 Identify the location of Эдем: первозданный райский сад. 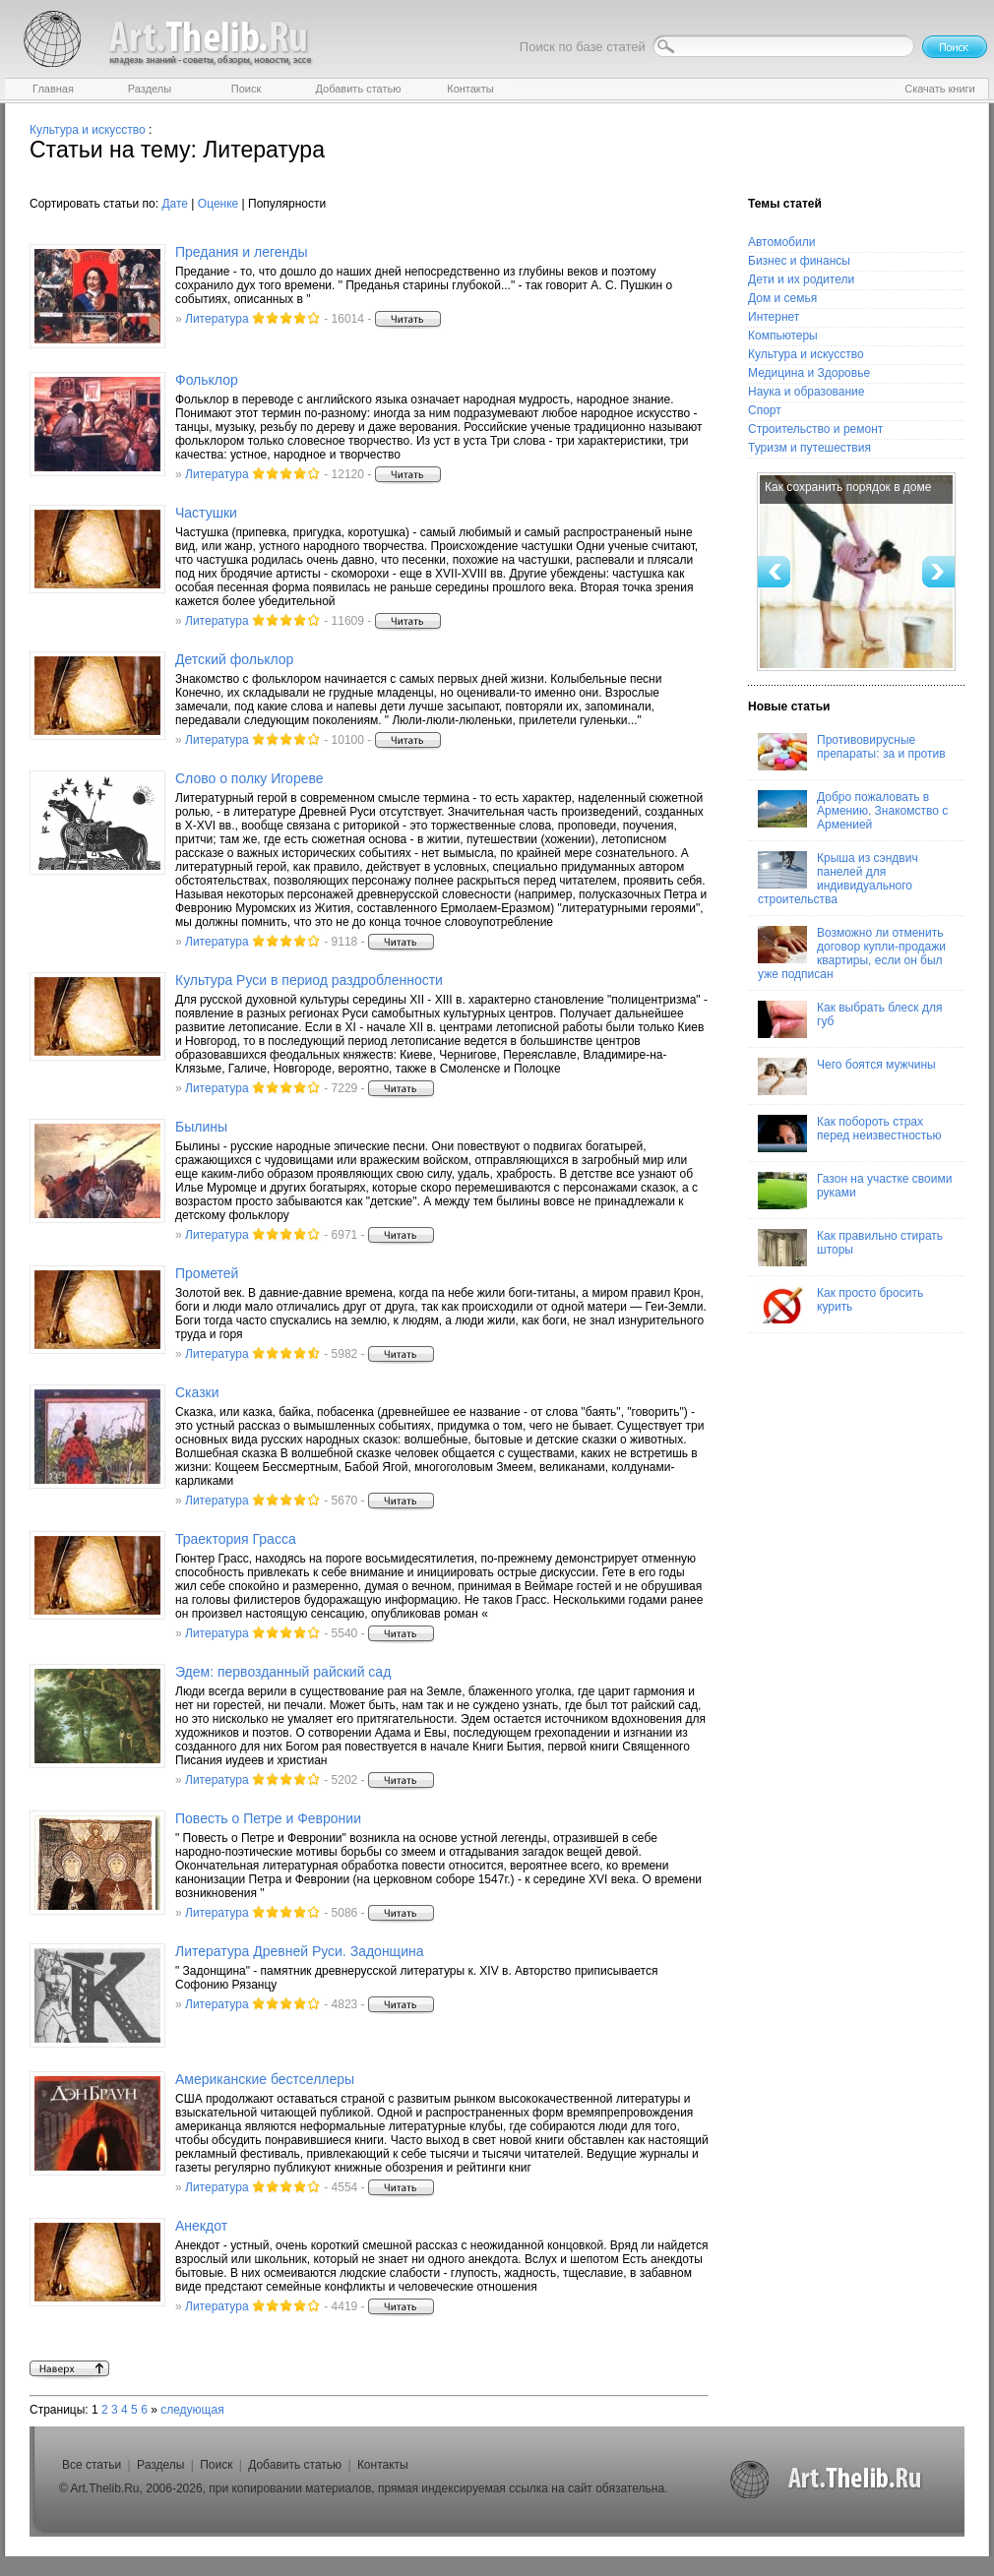
(283, 1672).